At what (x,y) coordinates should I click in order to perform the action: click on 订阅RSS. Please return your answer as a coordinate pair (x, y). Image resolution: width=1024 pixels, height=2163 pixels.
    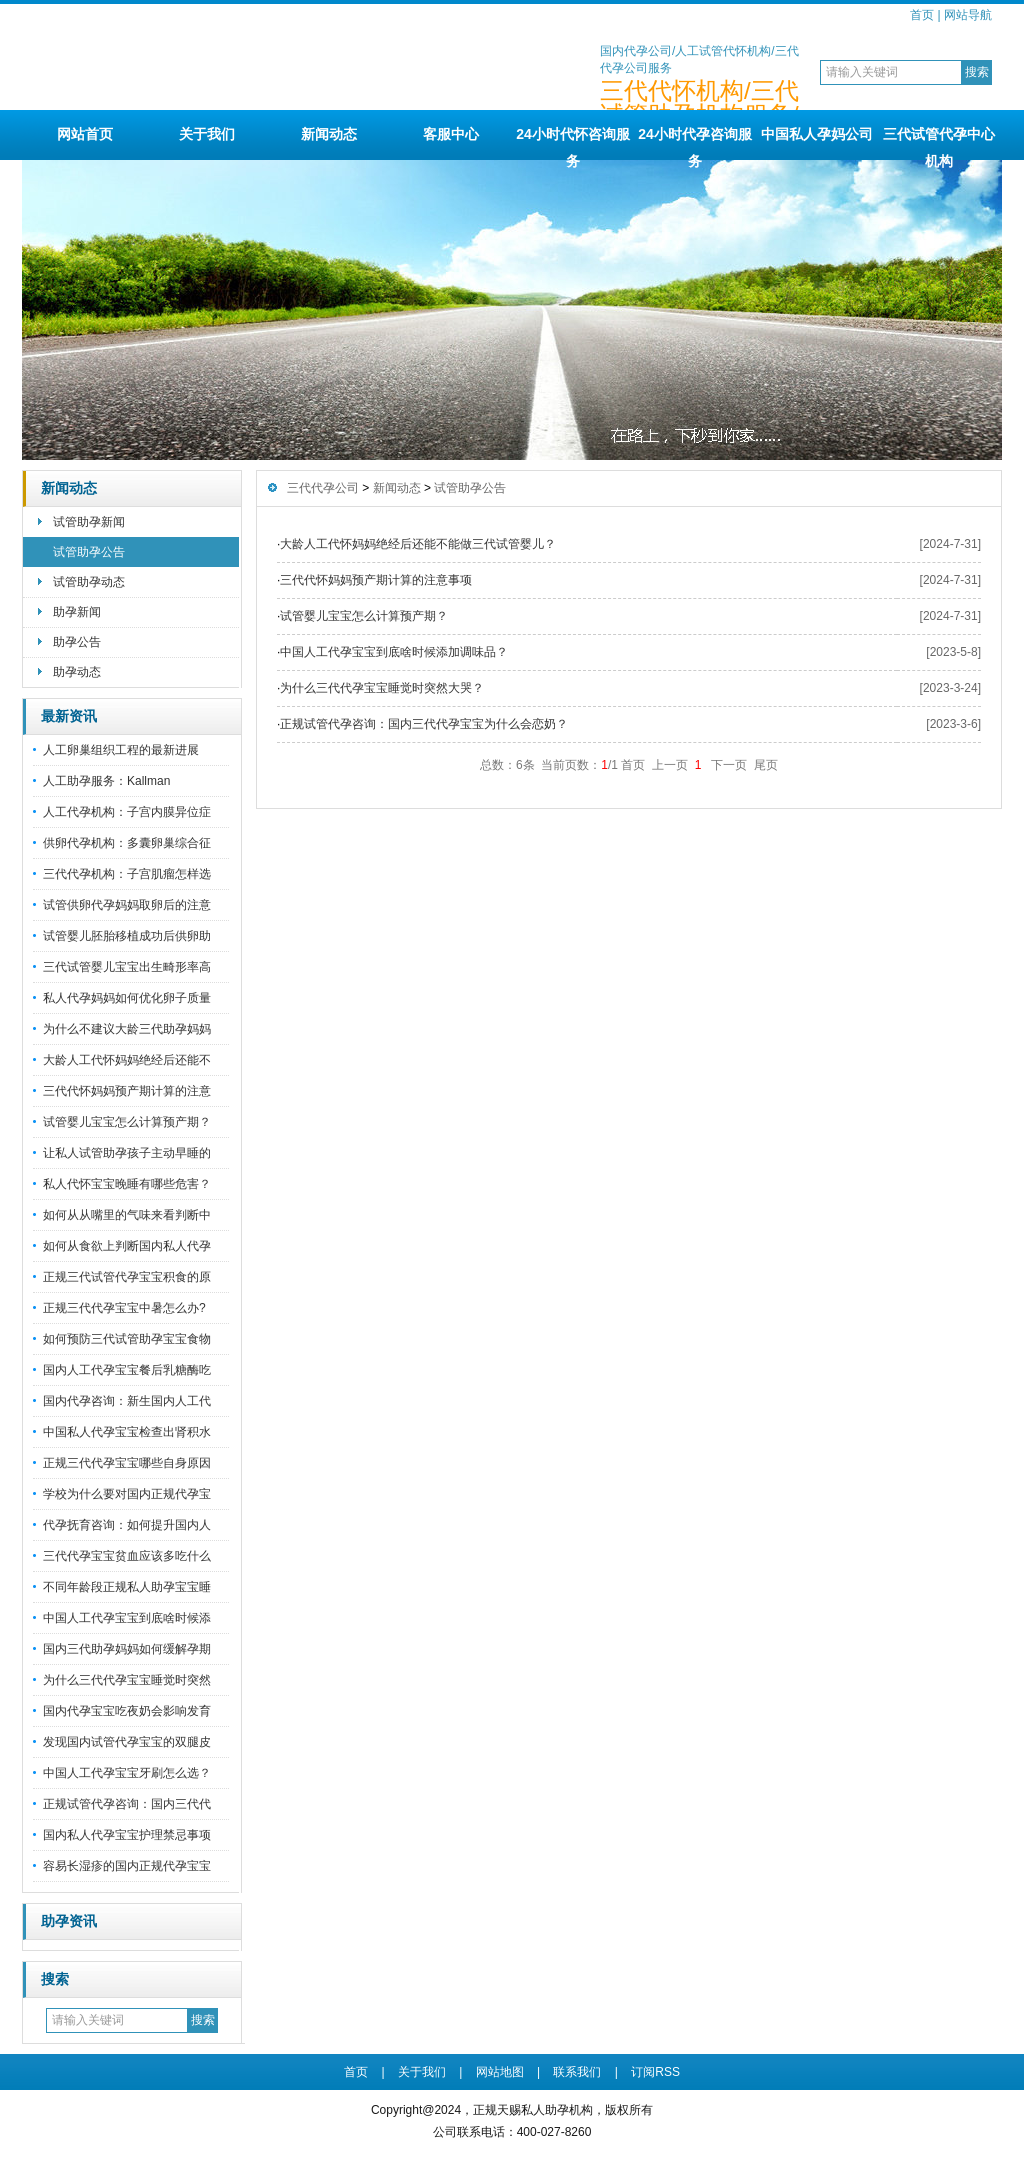
    Looking at the image, I should click on (655, 2072).